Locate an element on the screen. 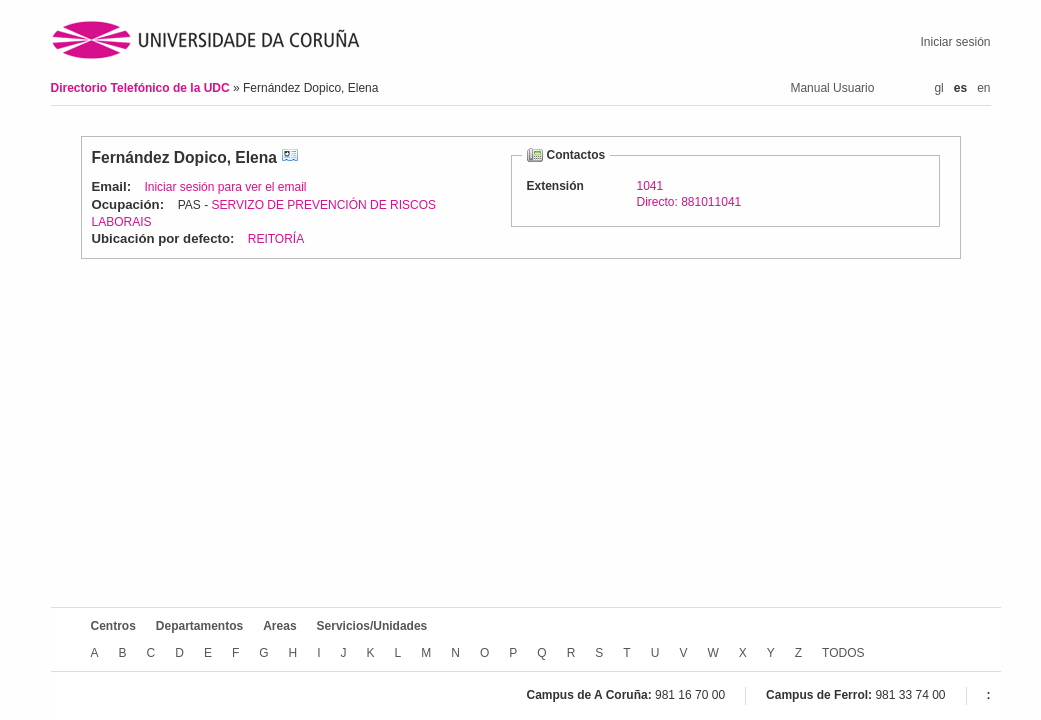  gl is located at coordinates (938, 88).